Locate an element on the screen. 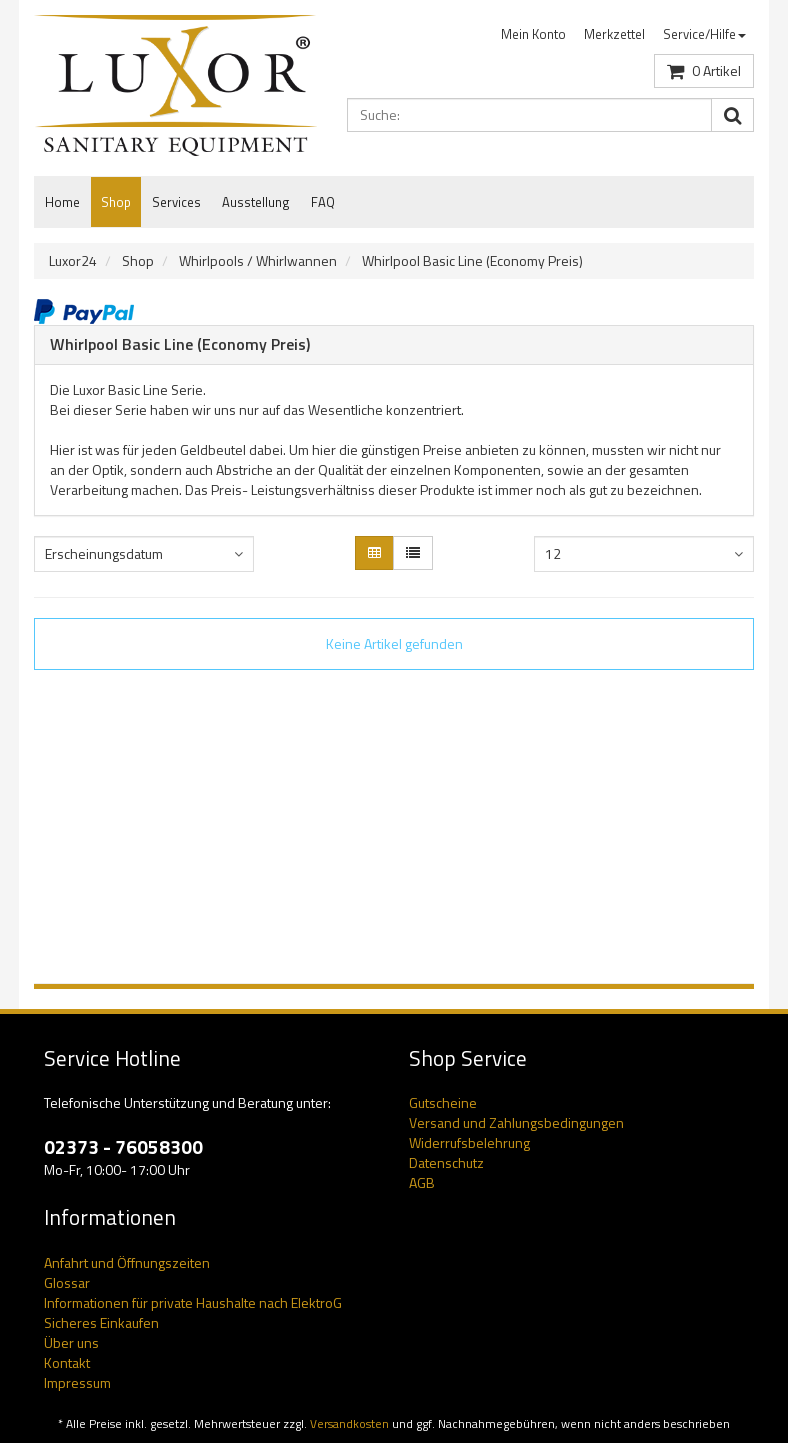 The height and width of the screenshot is (1443, 788). Über uns is located at coordinates (71, 1342).